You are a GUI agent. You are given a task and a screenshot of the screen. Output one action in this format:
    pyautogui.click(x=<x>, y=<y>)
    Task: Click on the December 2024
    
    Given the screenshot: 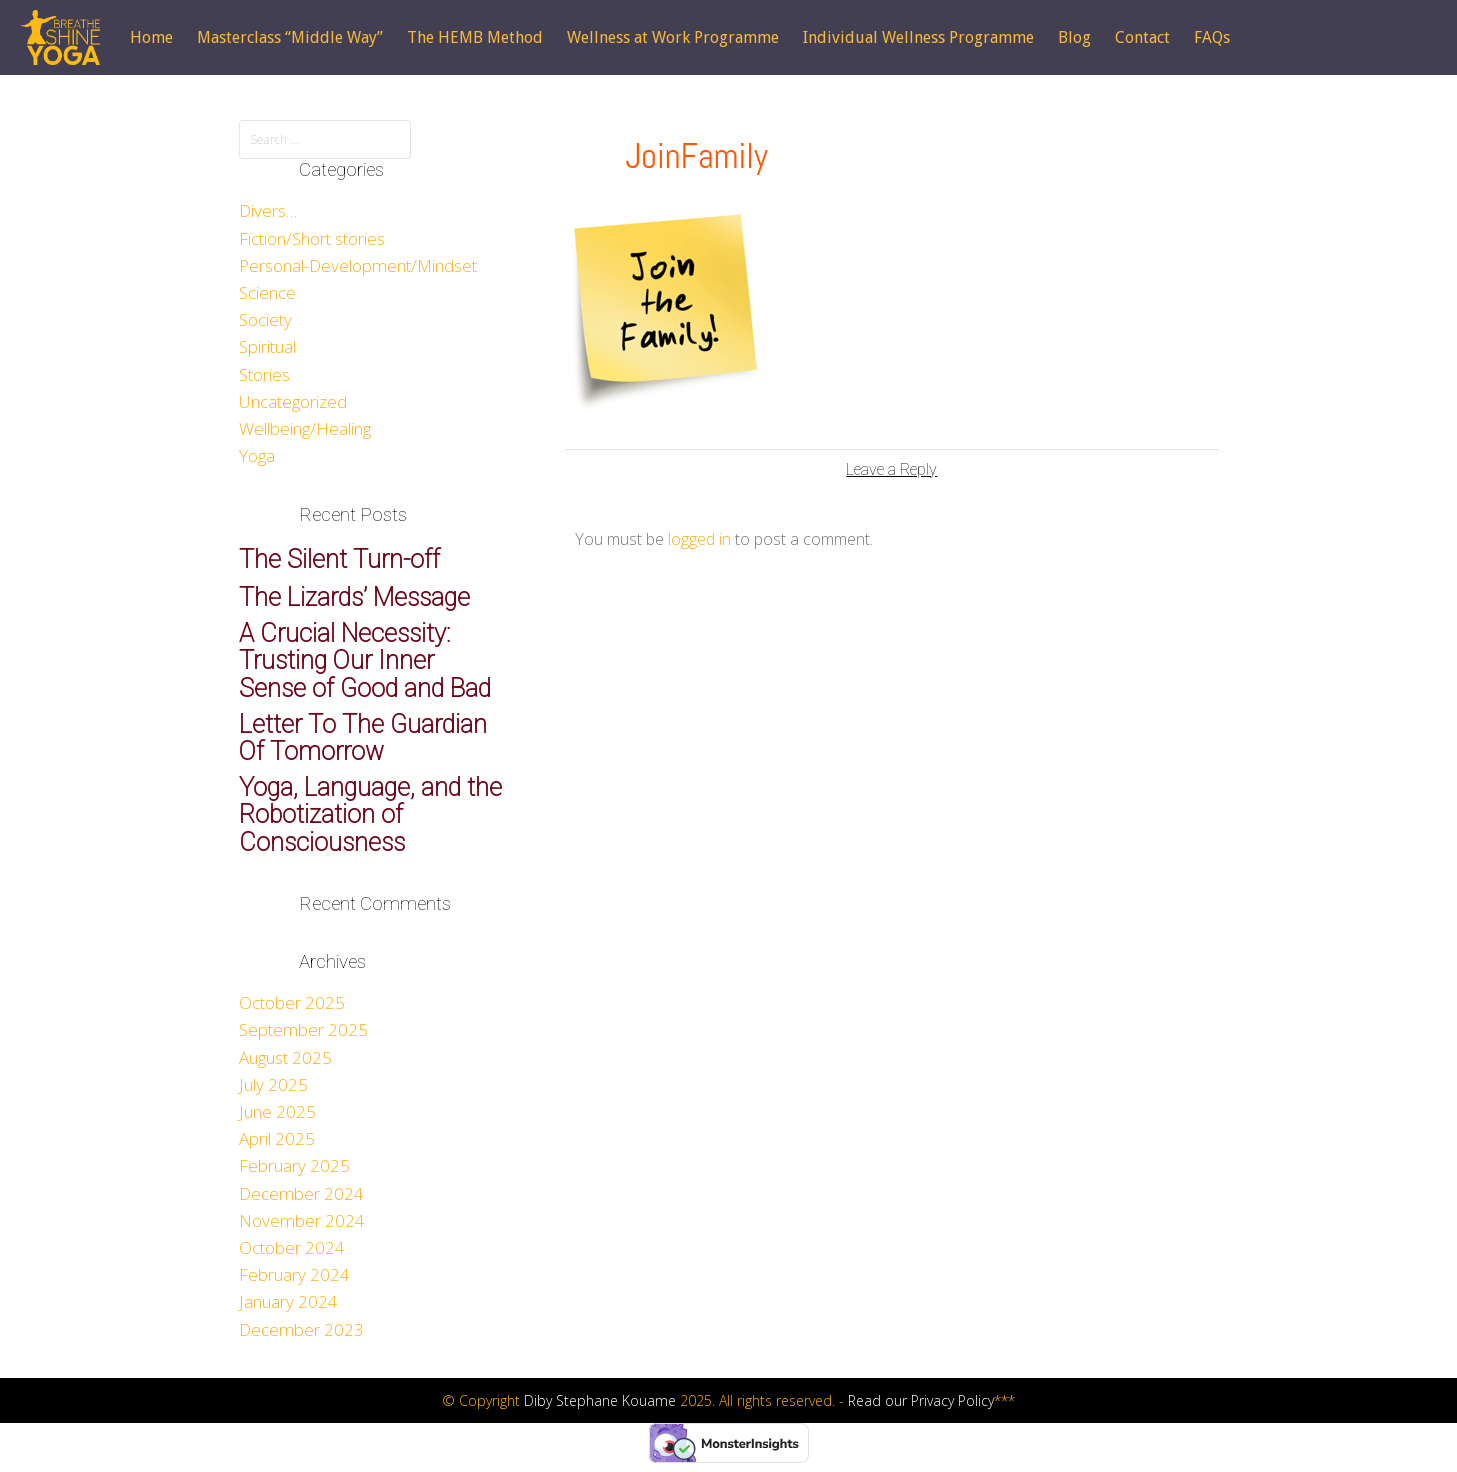 What is the action you would take?
    pyautogui.click(x=301, y=1193)
    